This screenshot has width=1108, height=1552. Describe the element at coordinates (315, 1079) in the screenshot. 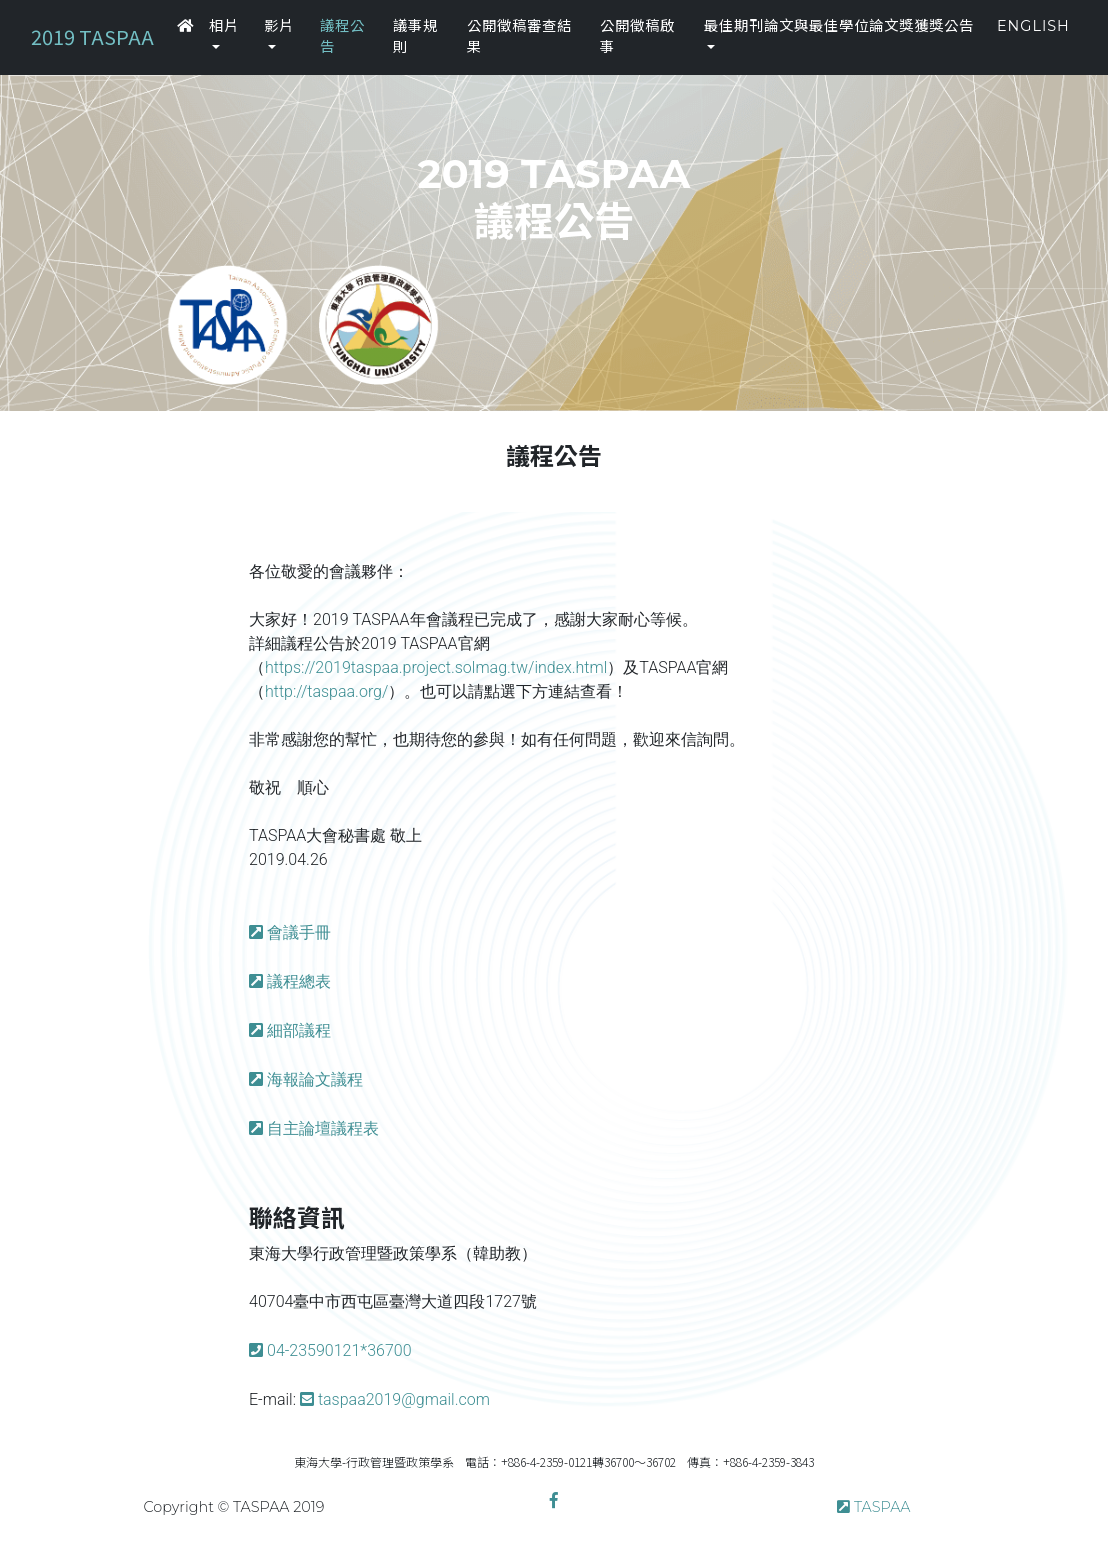

I see `海報論文議程` at that location.